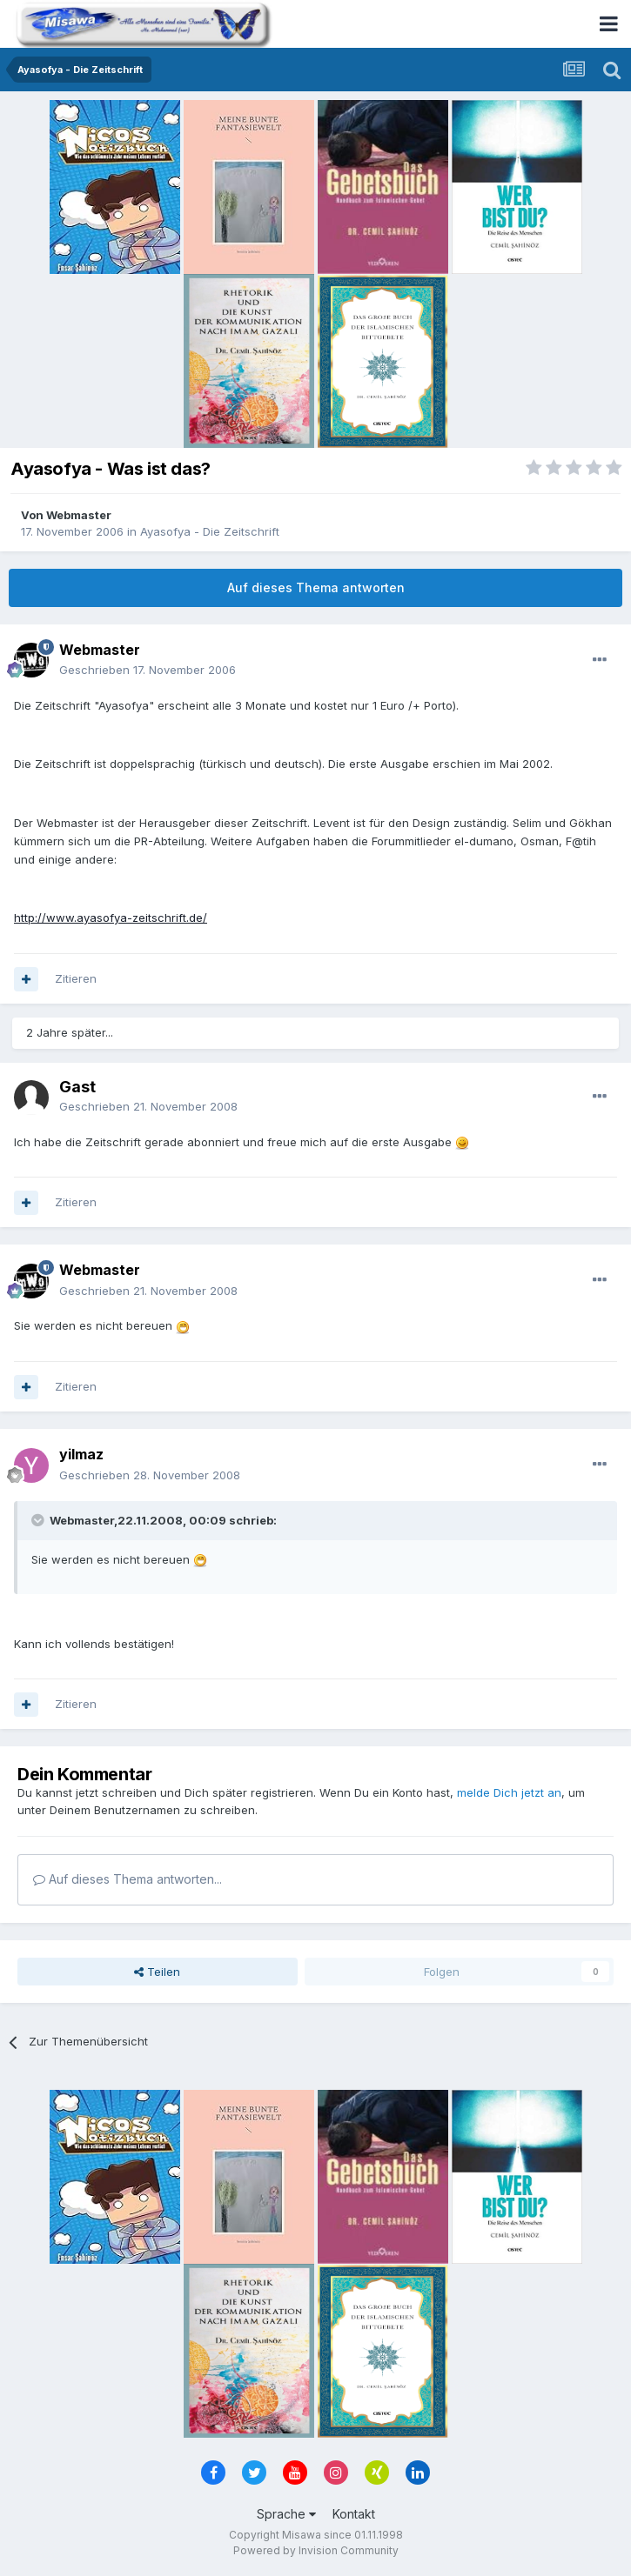 This screenshot has width=631, height=2576. Describe the element at coordinates (78, 515) in the screenshot. I see `Webmaster` at that location.